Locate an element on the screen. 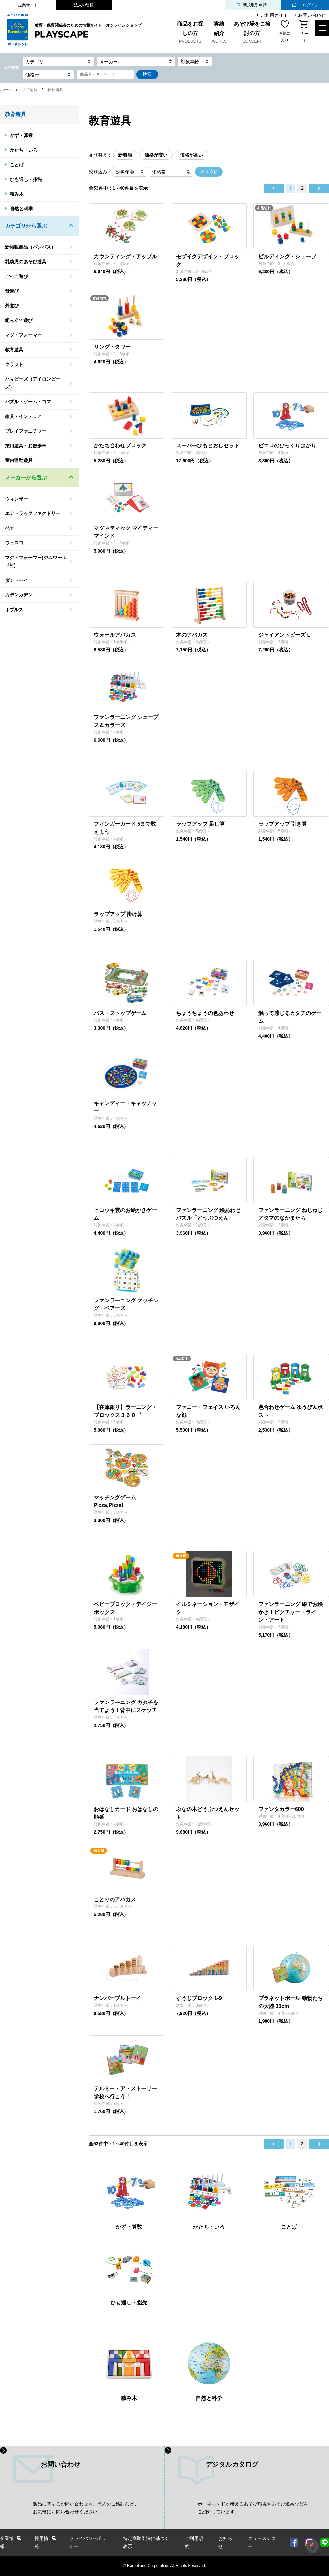 The width and height of the screenshot is (329, 2576). ニュースレター is located at coordinates (262, 2542).